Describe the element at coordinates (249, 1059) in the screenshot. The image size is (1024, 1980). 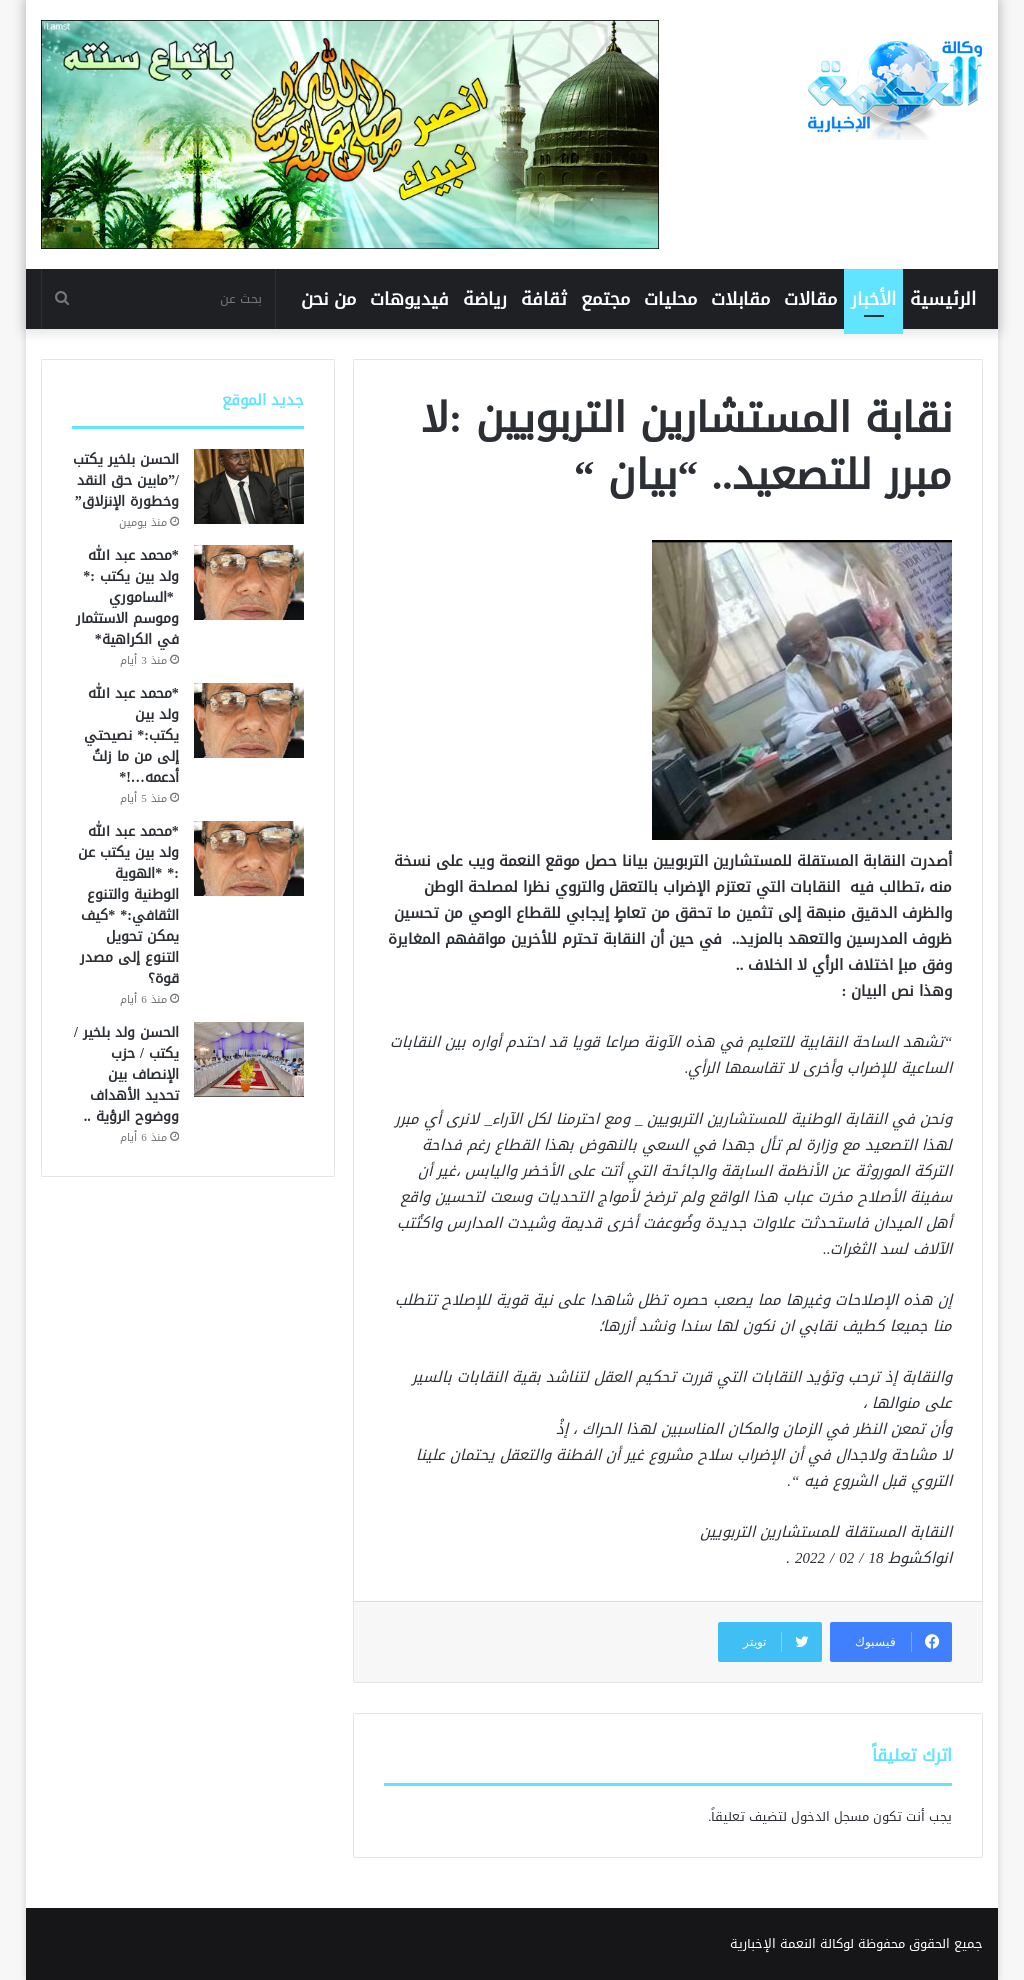
I see `[الحسن ولد بلخير / يكتب / حزب الإنصاف بين تحديد الأهداف ووضوح الرؤية ..]` at that location.